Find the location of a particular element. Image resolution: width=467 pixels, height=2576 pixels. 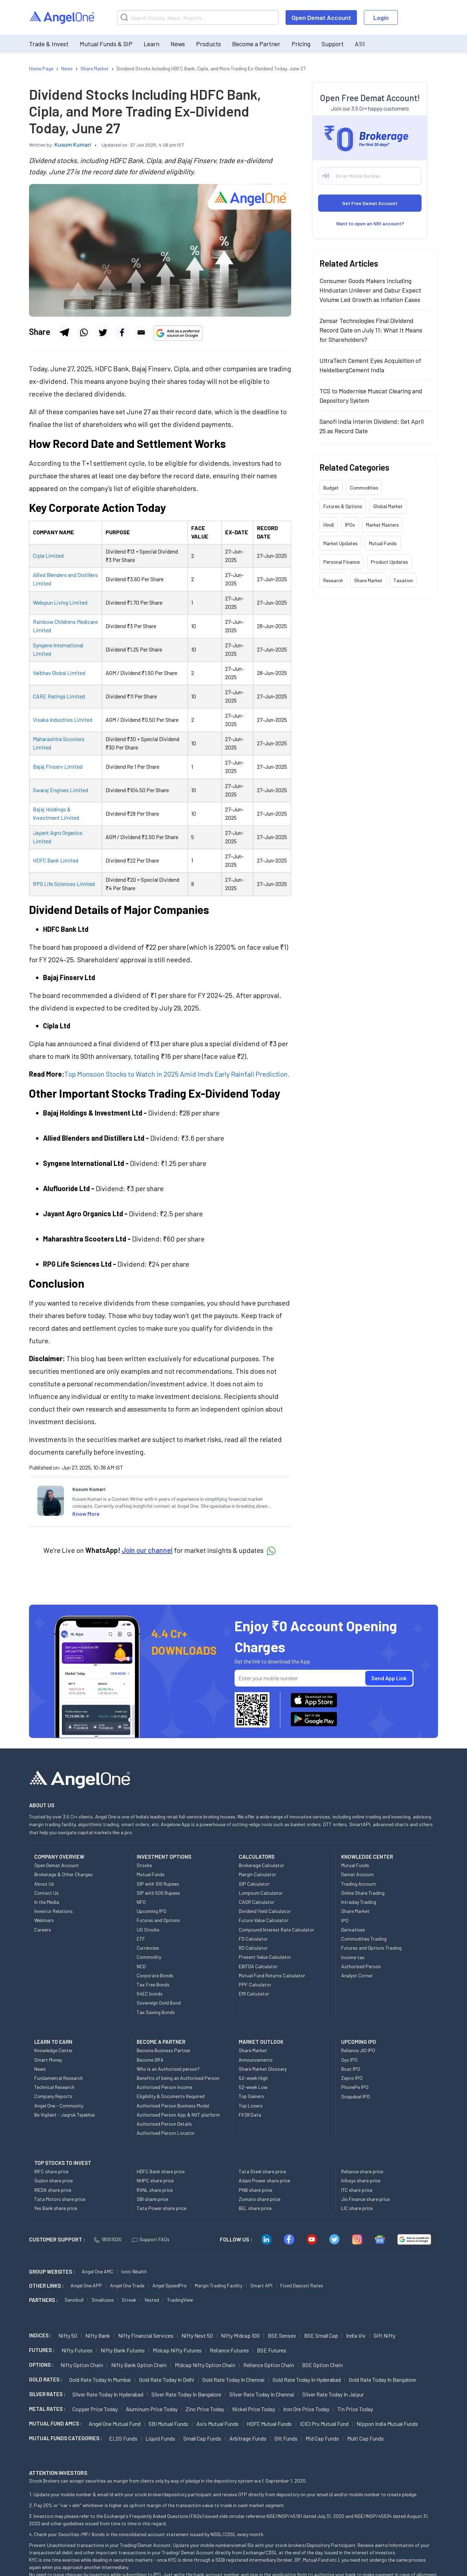

54EC bonds is located at coordinates (150, 1994).